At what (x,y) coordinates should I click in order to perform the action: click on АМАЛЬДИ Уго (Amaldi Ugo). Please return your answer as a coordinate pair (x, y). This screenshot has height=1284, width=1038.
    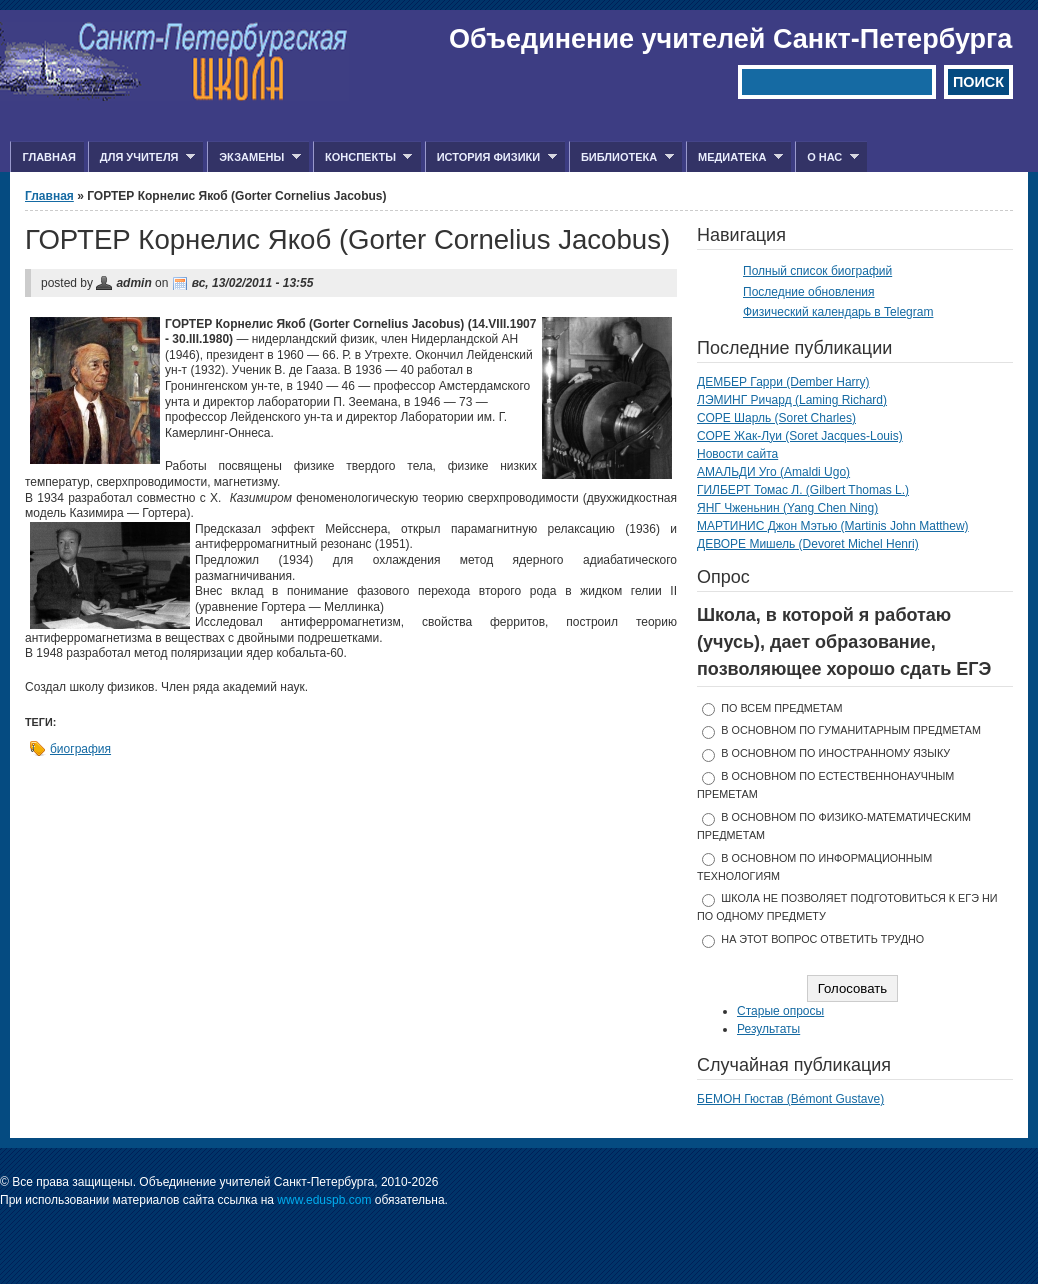
    Looking at the image, I should click on (773, 472).